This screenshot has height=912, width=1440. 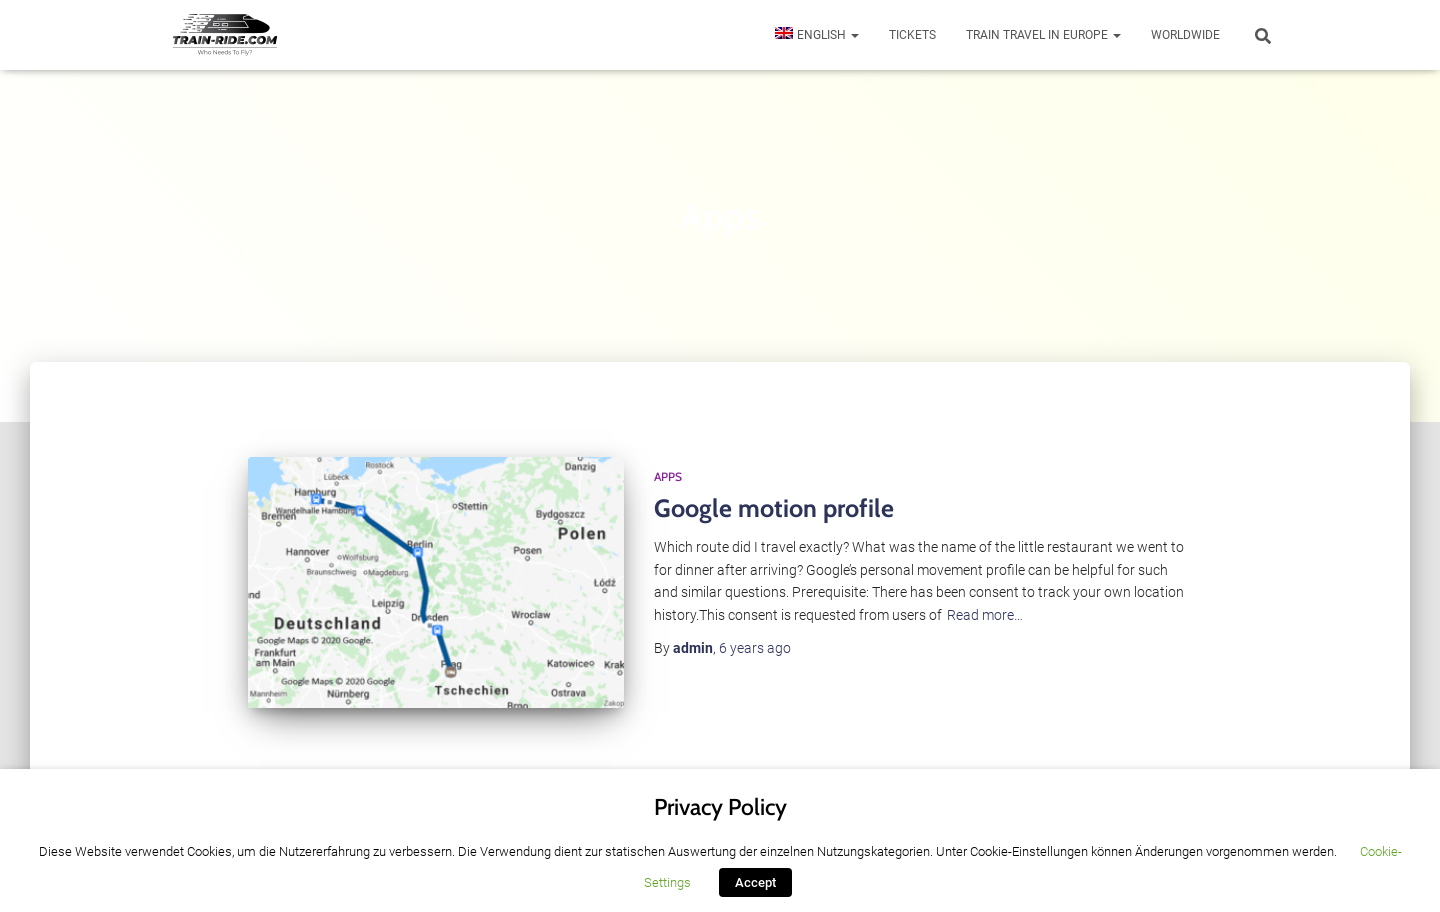 What do you see at coordinates (1043, 35) in the screenshot?
I see `Train travel in Europe` at bounding box center [1043, 35].